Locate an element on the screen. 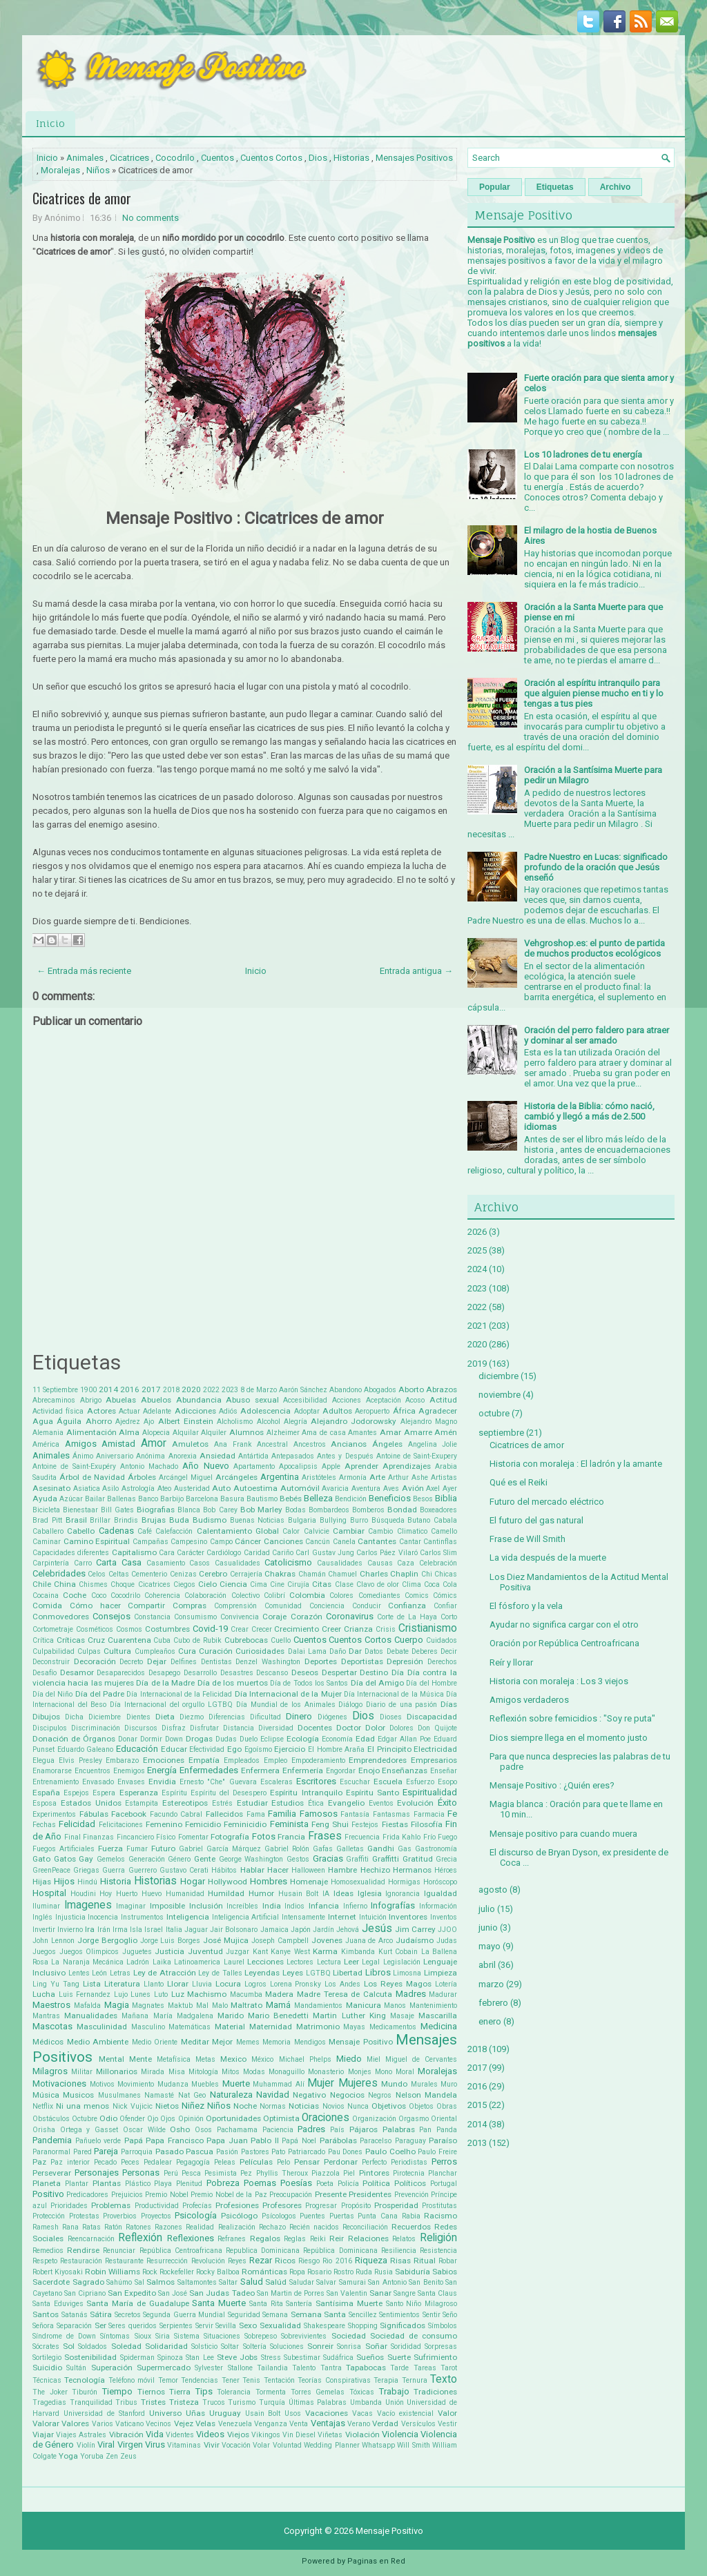  Alegría is located at coordinates (295, 1421).